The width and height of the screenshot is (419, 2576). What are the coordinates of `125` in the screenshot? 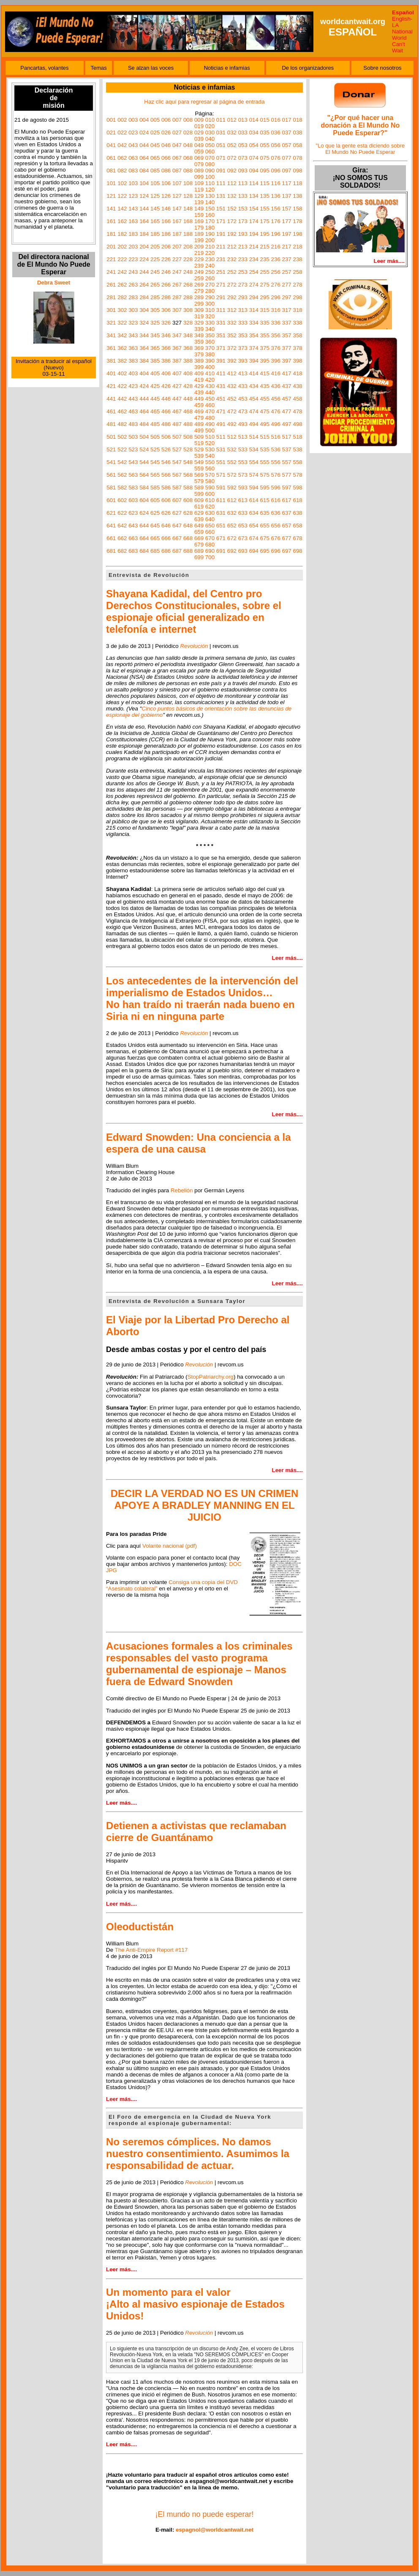 It's located at (155, 196).